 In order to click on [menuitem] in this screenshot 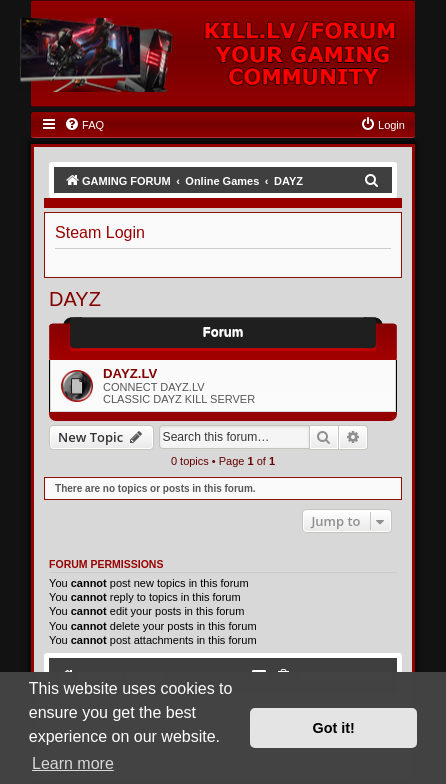, I will do `click(84, 125)`.